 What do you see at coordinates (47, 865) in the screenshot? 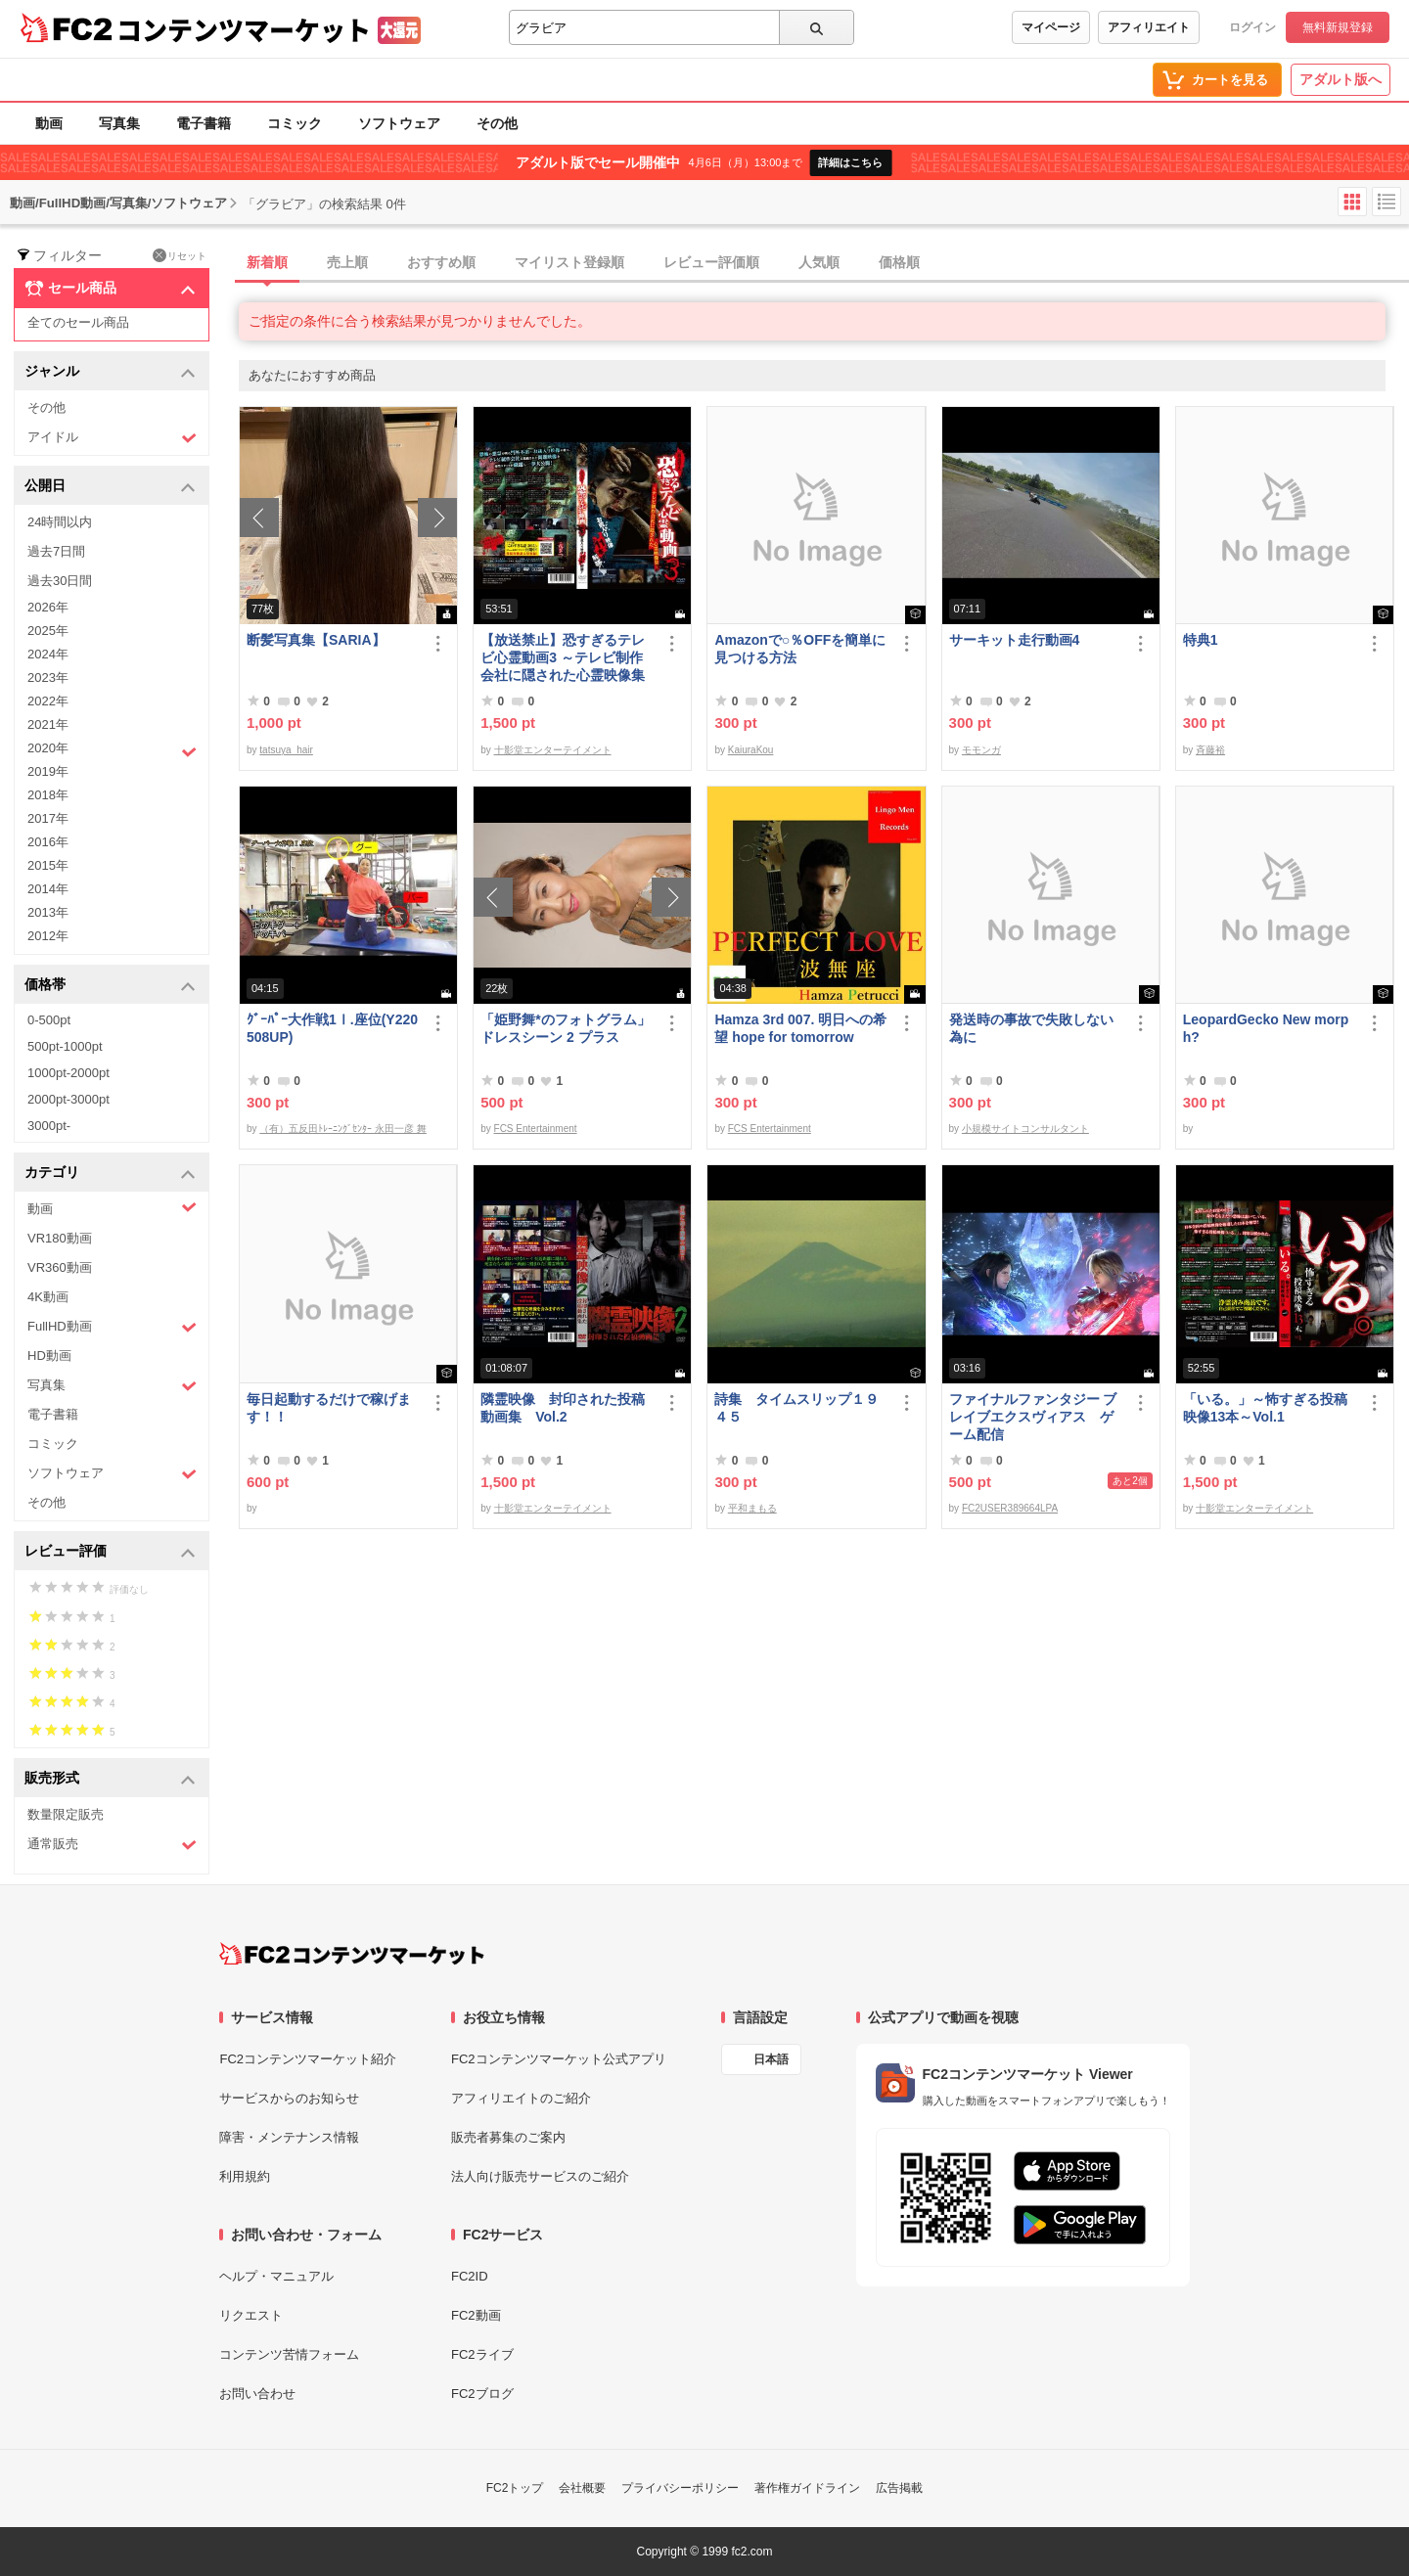
I see `2015年` at bounding box center [47, 865].